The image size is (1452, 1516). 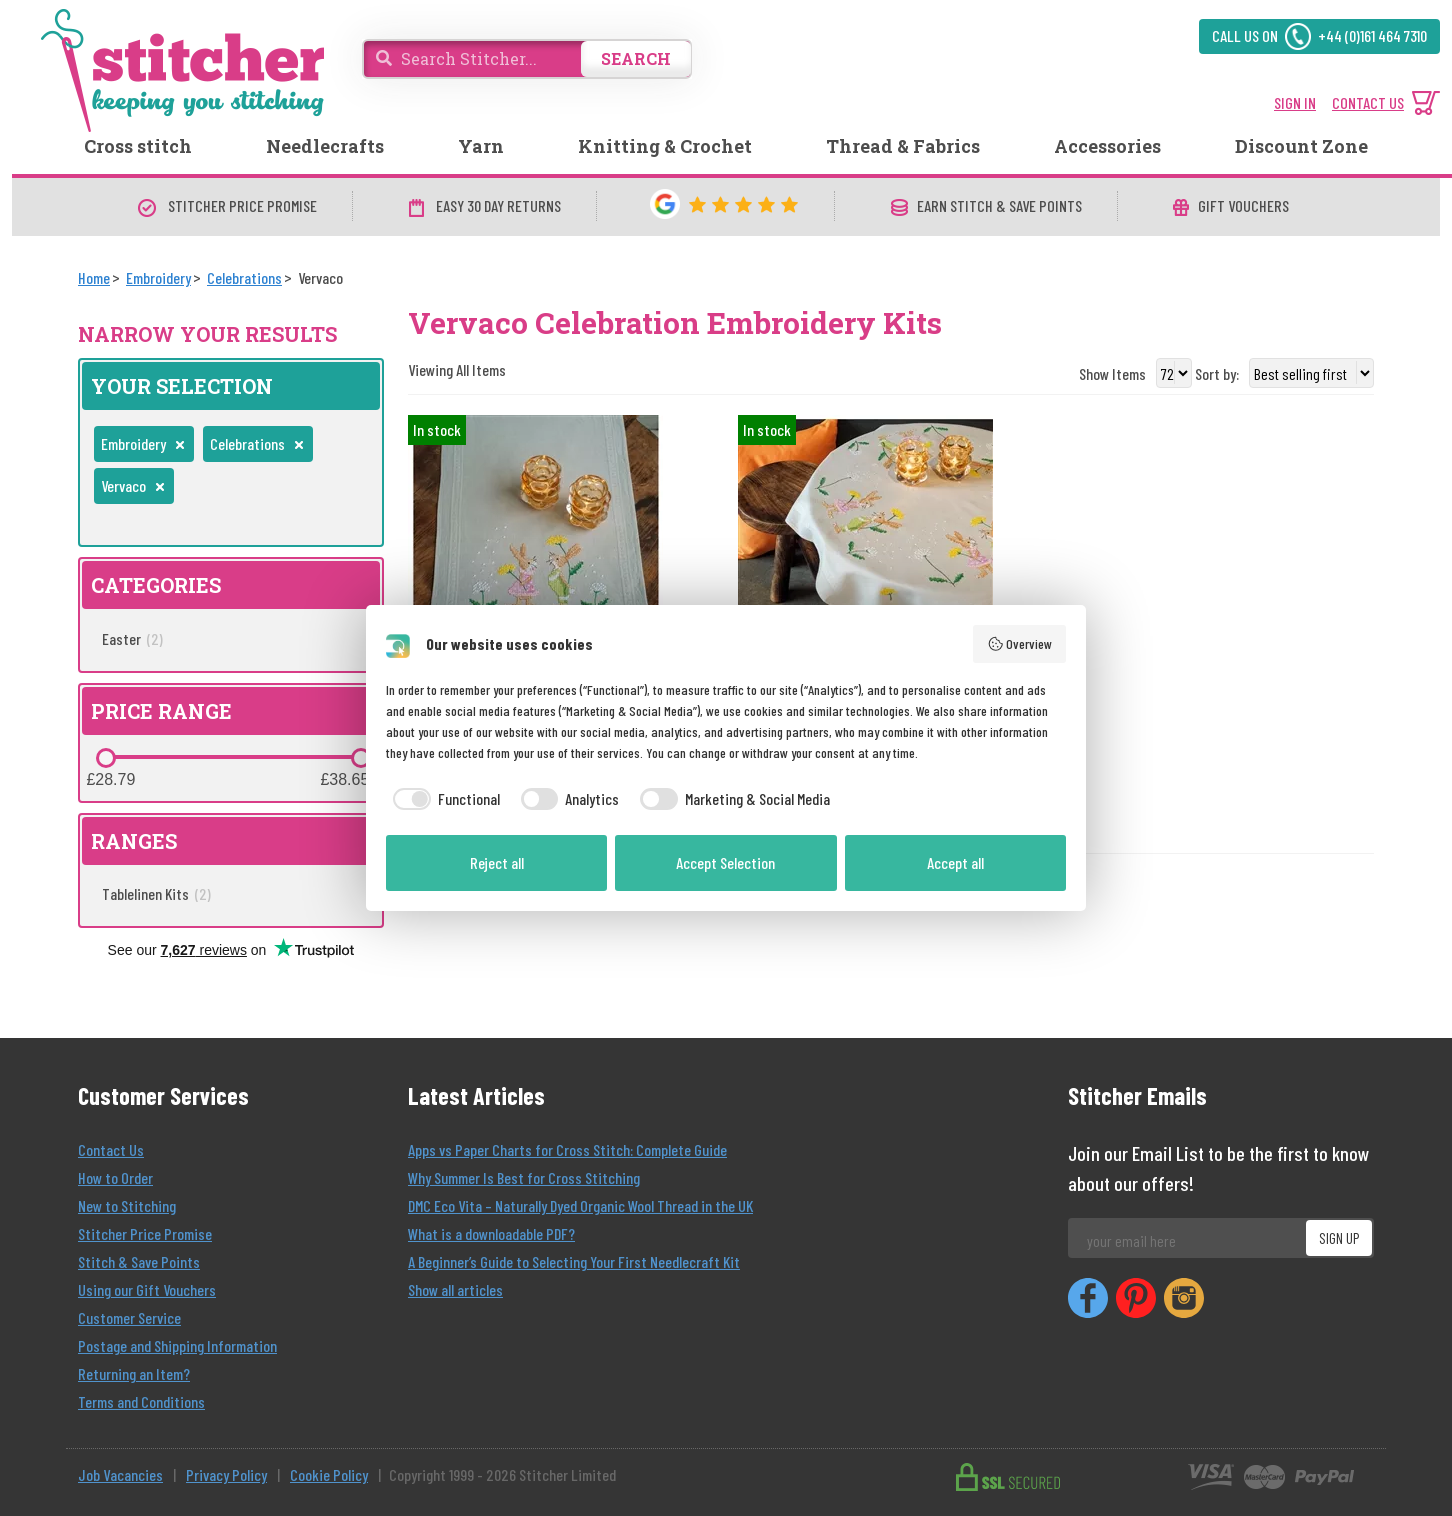 I want to click on Customer Service, so click(x=129, y=1317).